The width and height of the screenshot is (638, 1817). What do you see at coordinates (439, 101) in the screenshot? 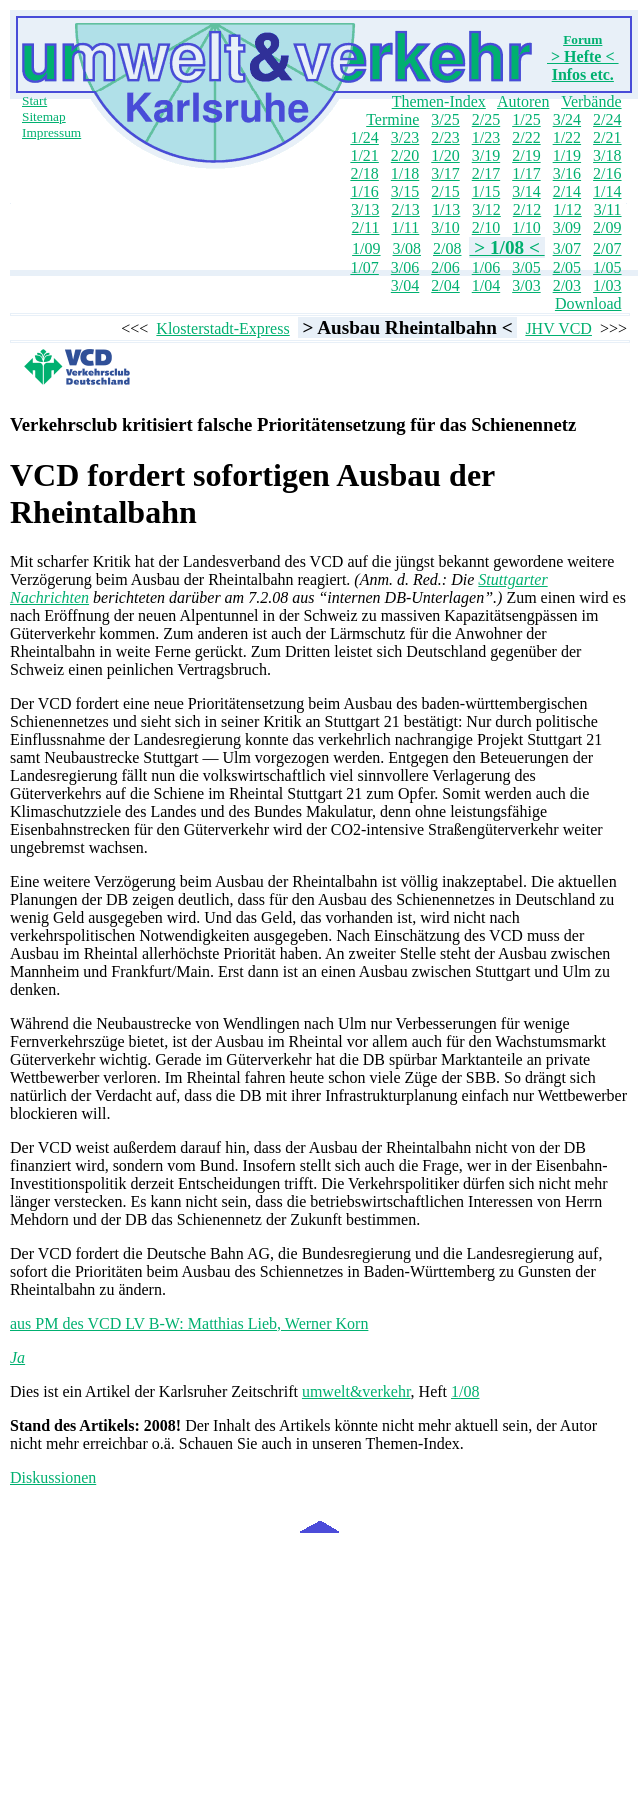
I see `Themen-Index` at bounding box center [439, 101].